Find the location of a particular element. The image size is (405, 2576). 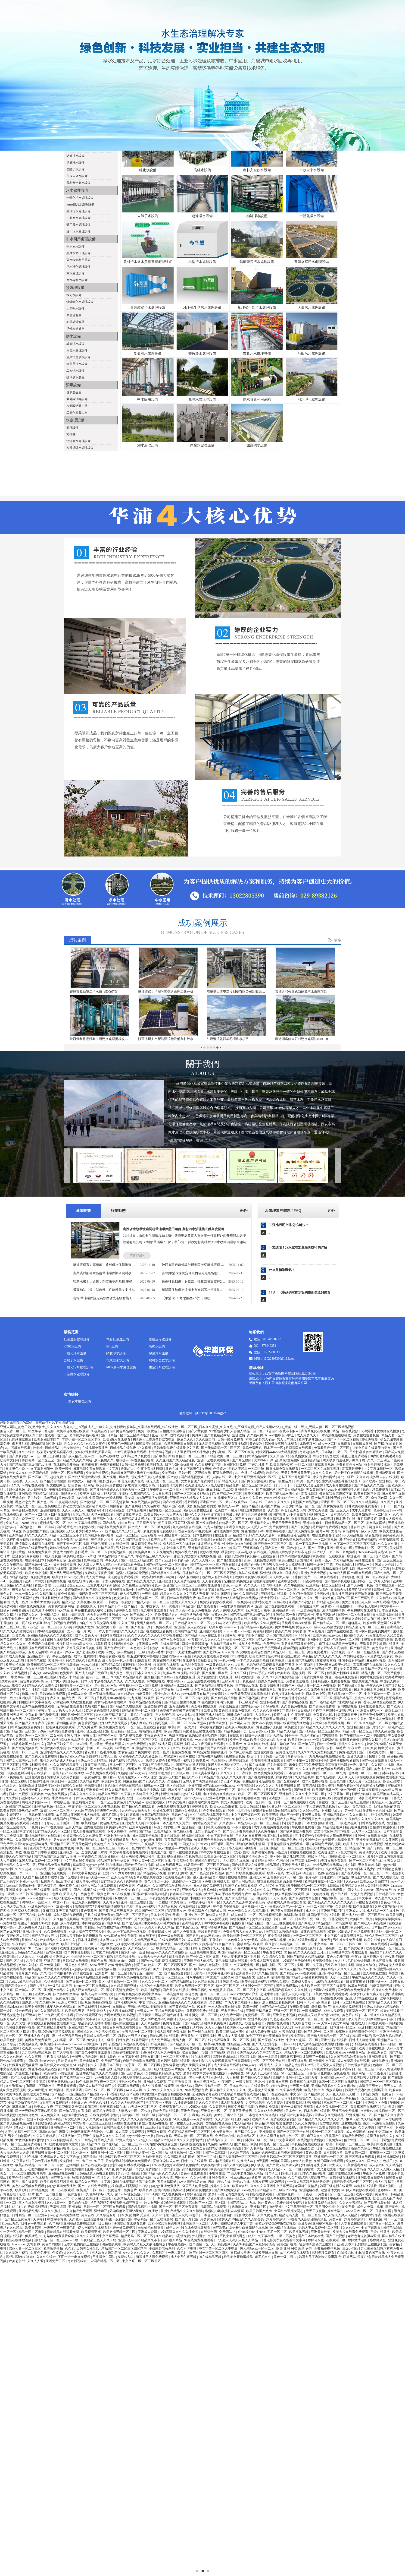

国产一区二区三区日韩 is located at coordinates (132, 1915).